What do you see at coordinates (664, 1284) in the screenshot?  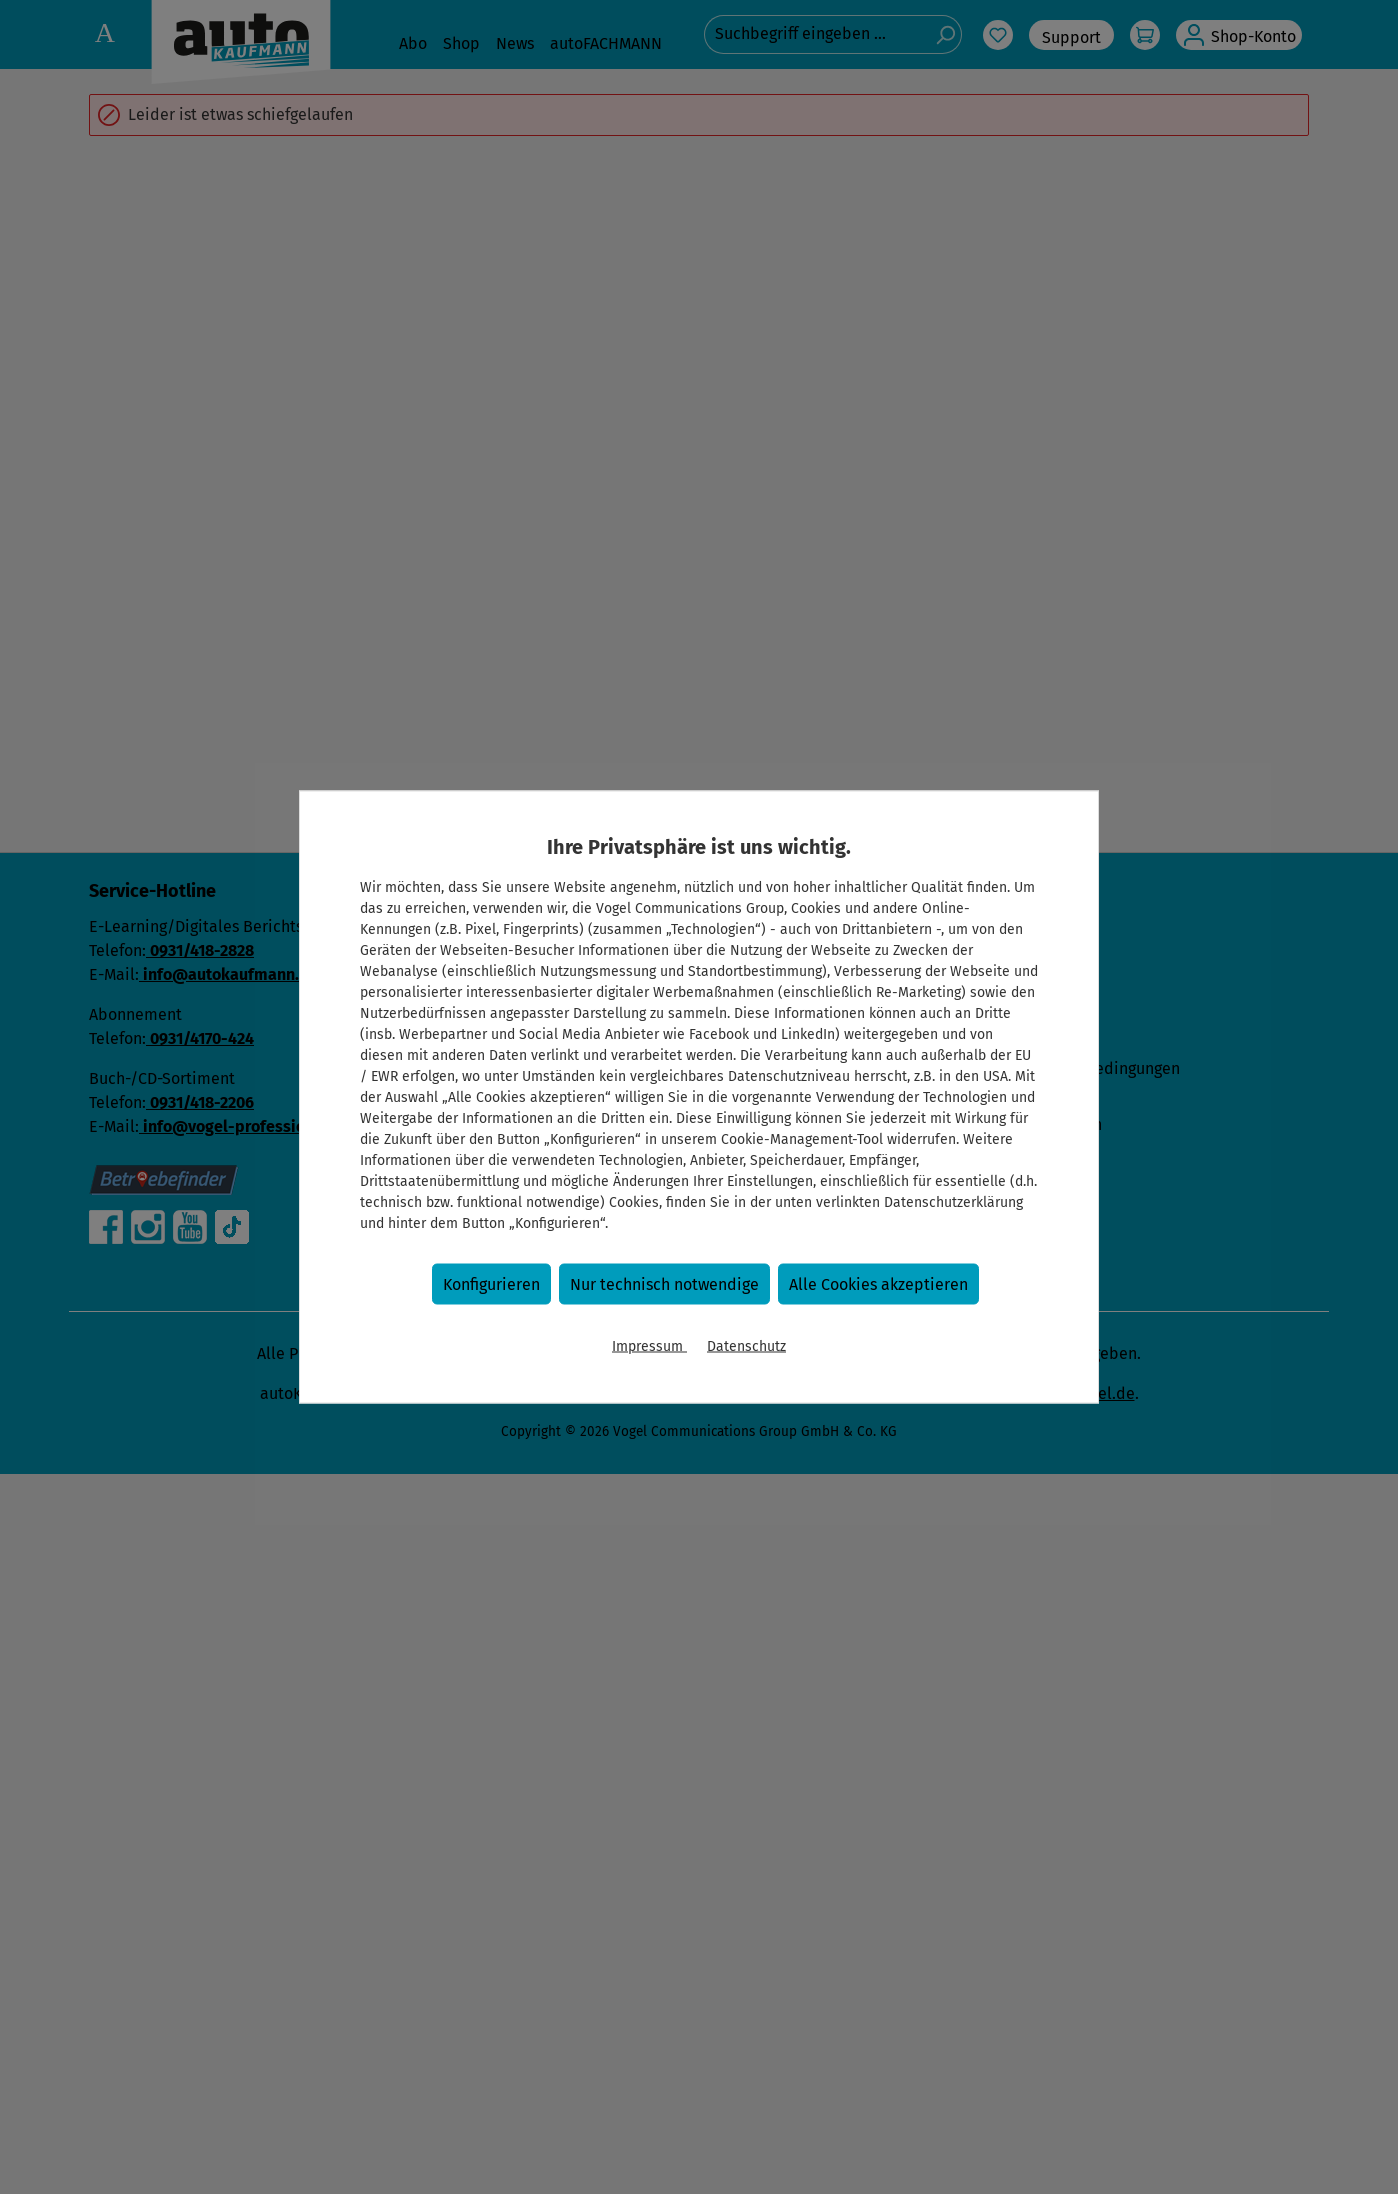 I see `Nur technisch notwendige` at bounding box center [664, 1284].